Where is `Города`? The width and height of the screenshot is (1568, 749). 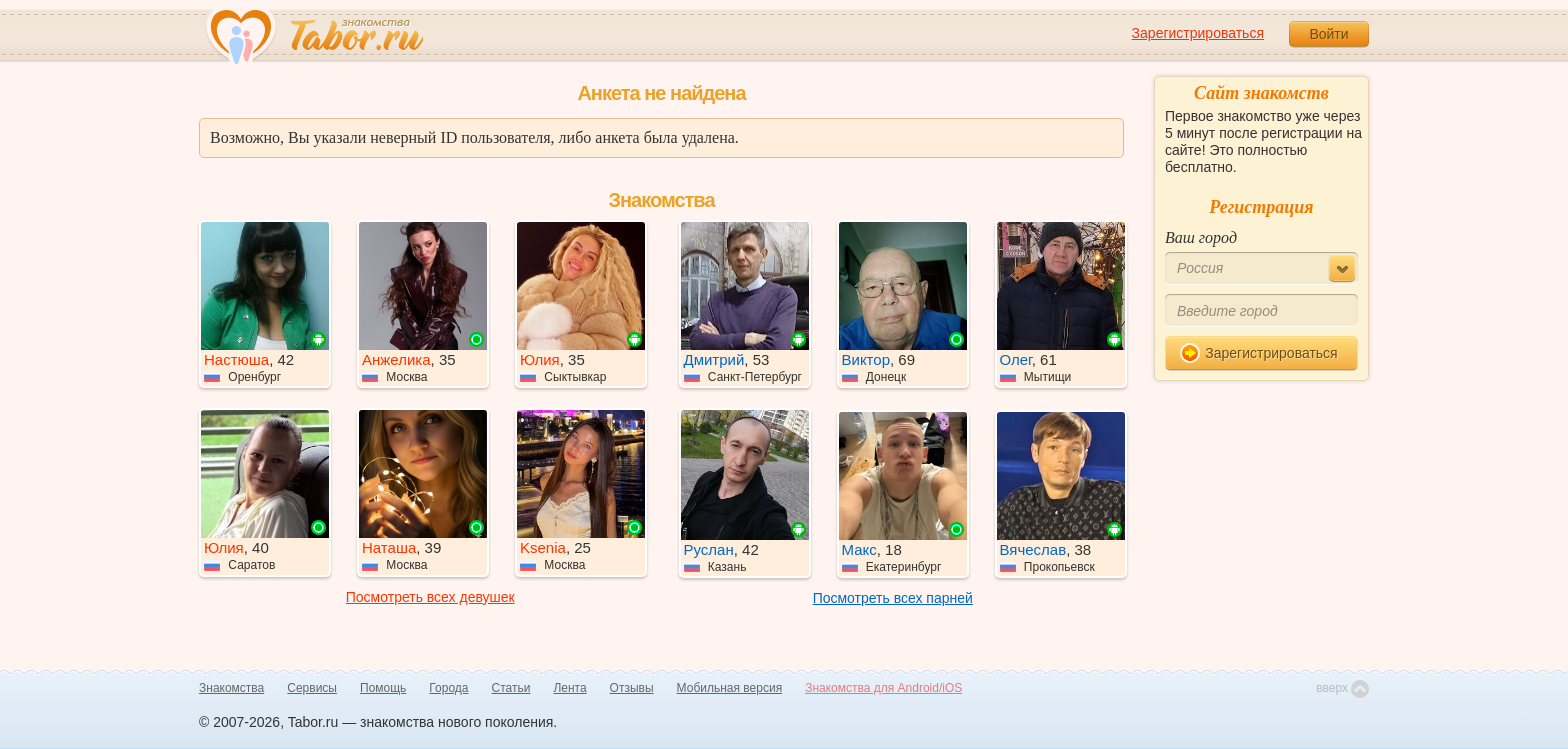 Города is located at coordinates (448, 688).